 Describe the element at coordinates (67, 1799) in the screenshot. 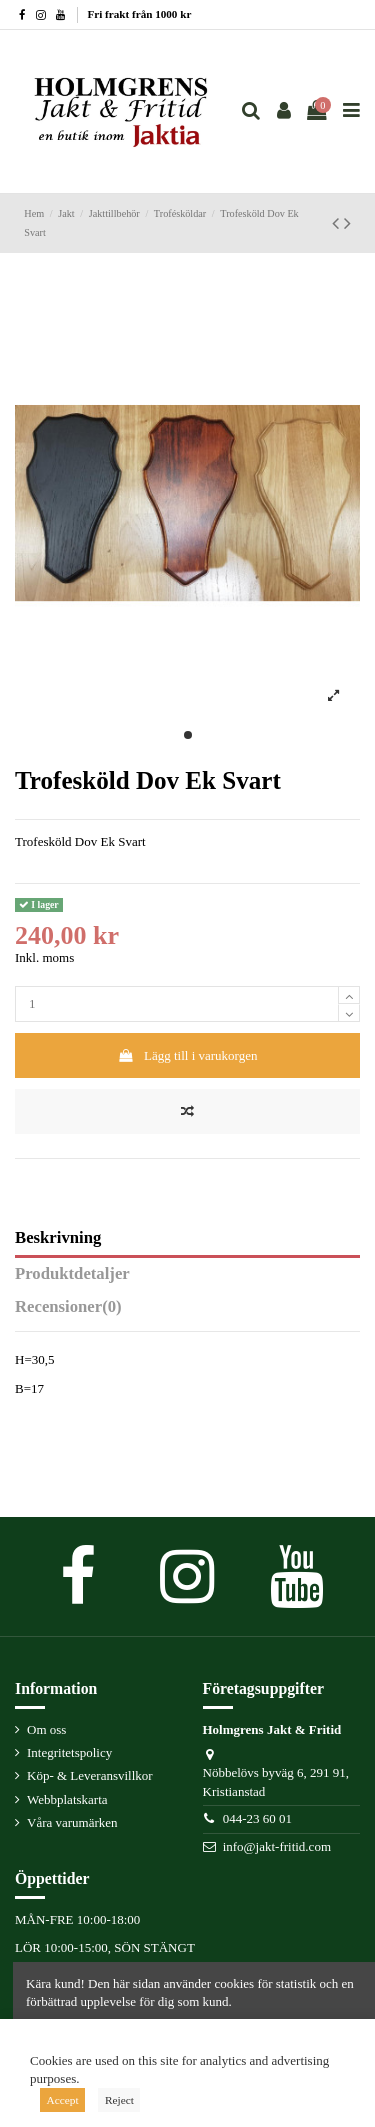

I see `Webbplatskarta` at that location.